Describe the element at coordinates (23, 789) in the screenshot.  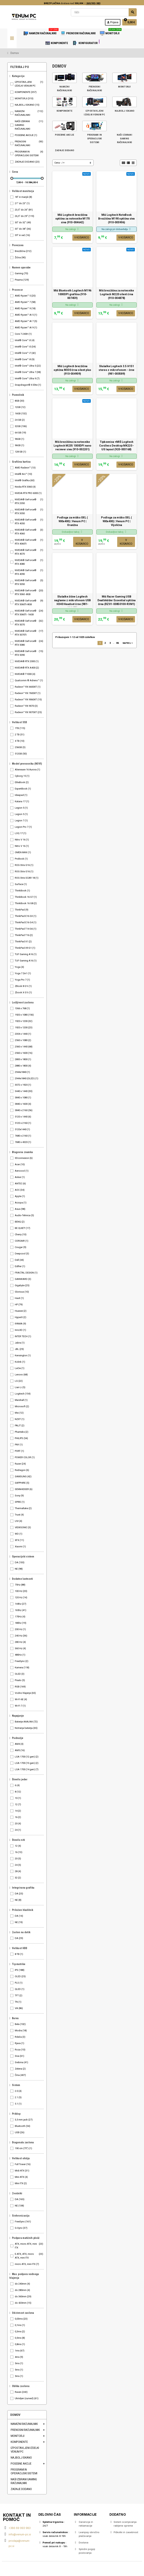
I see `ExpertBook` at that location.